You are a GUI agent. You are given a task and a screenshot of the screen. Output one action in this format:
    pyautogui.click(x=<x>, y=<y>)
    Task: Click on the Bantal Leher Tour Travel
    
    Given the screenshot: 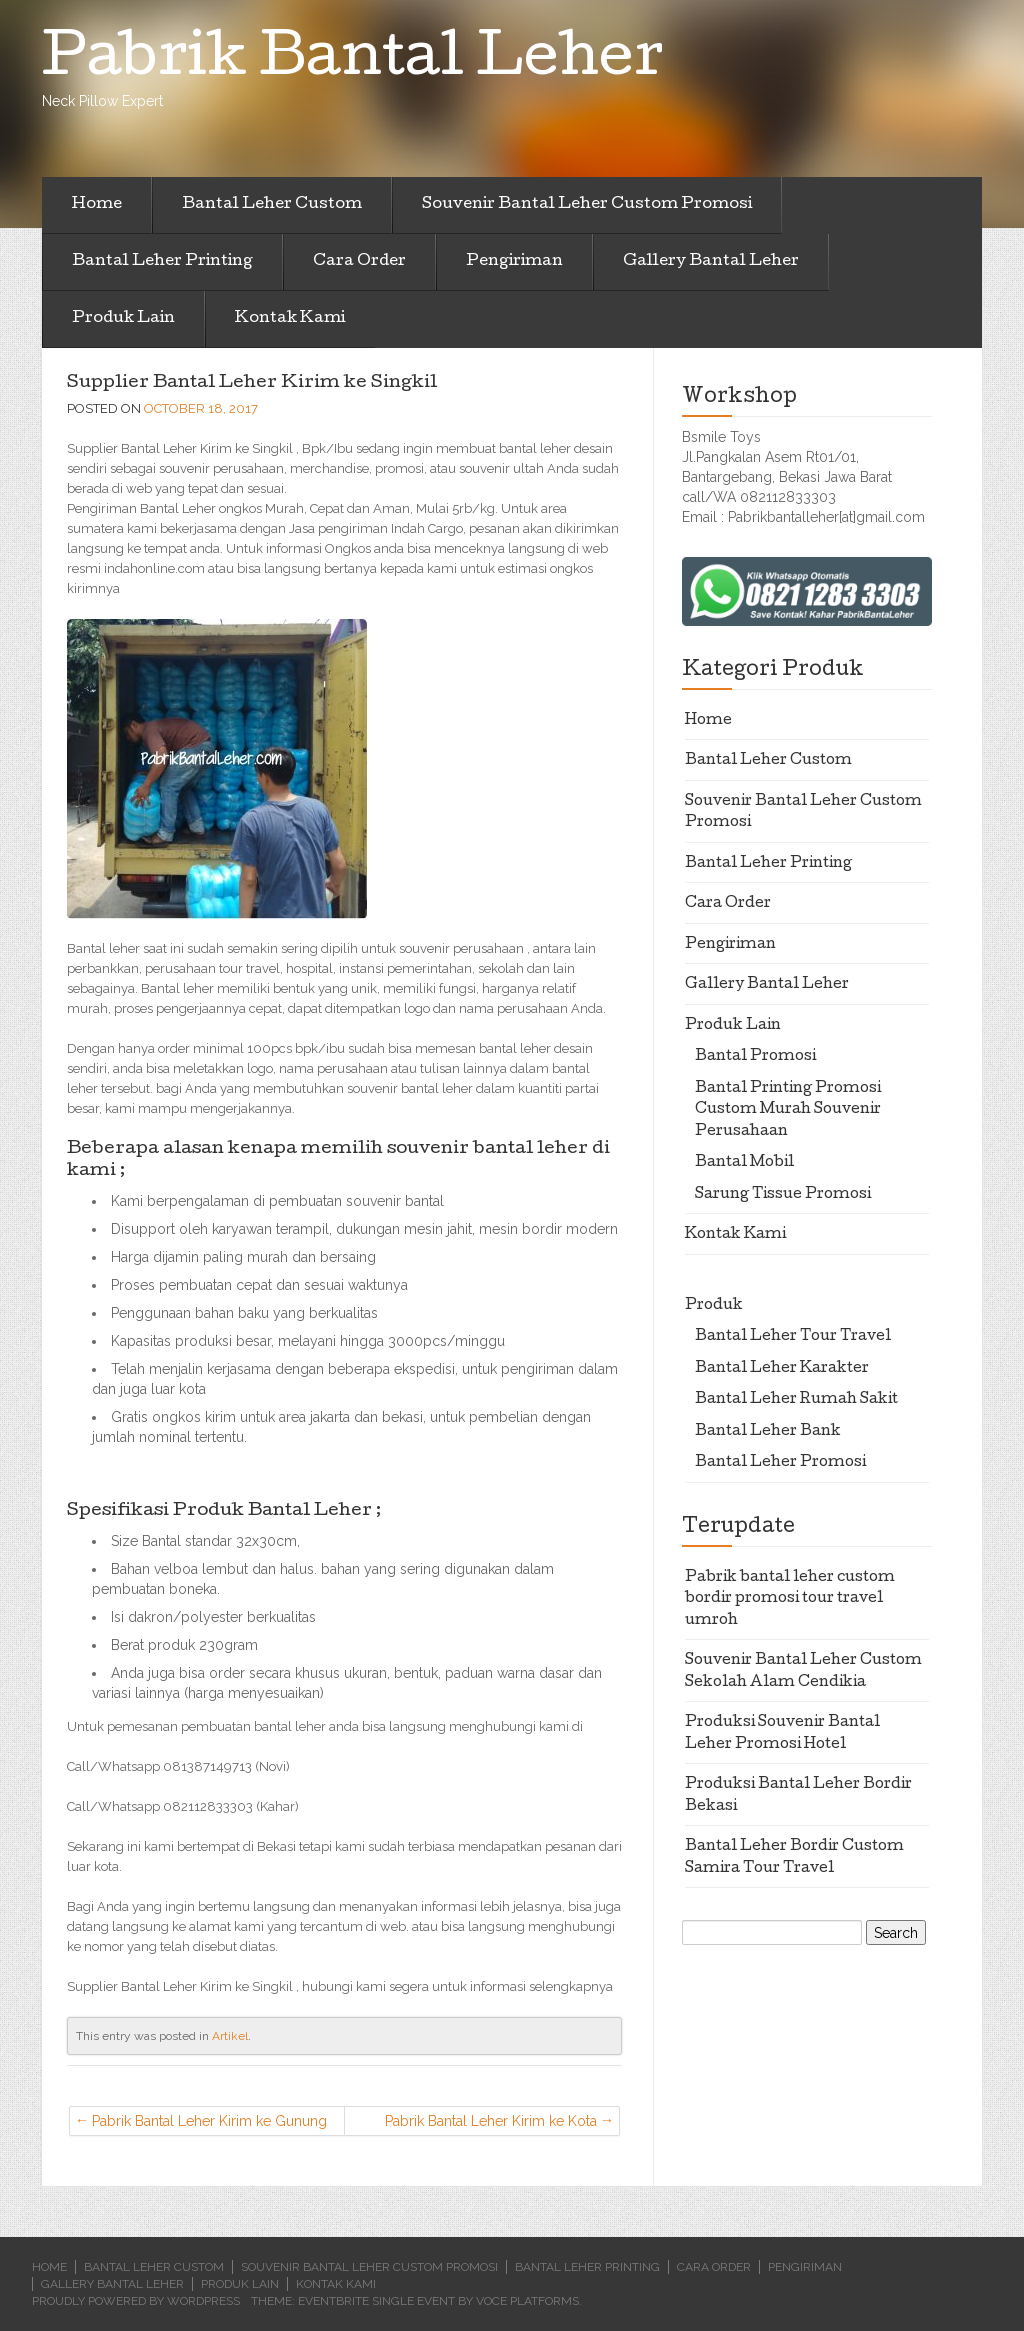 What is the action you would take?
    pyautogui.click(x=793, y=1337)
    